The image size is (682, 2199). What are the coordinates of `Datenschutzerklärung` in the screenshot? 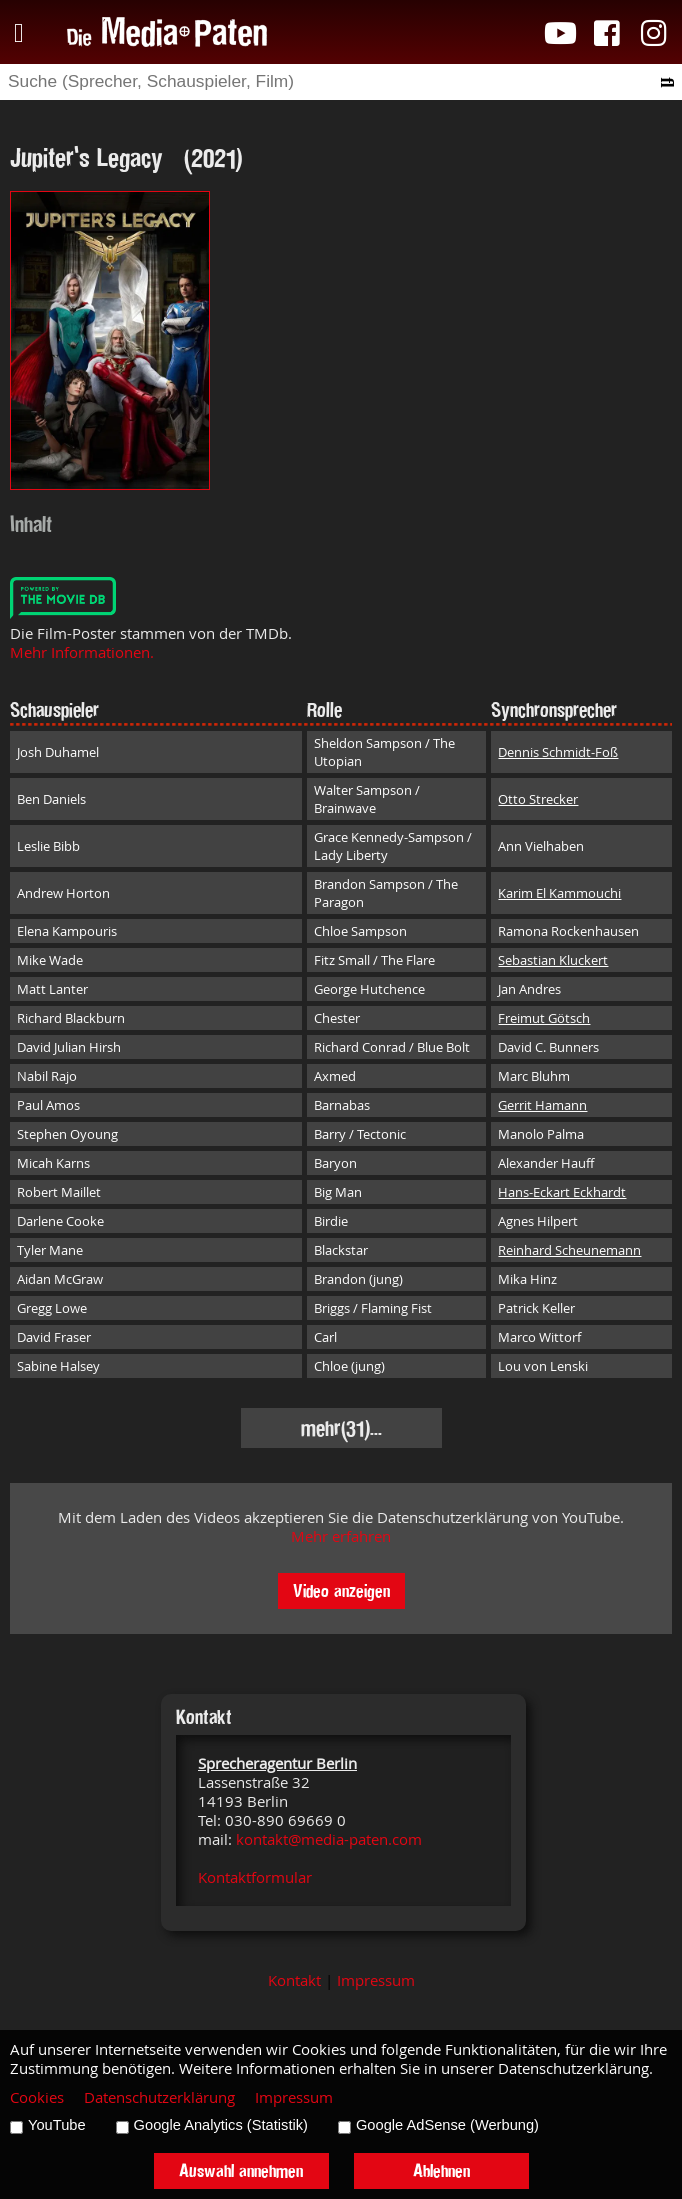 It's located at (159, 2097).